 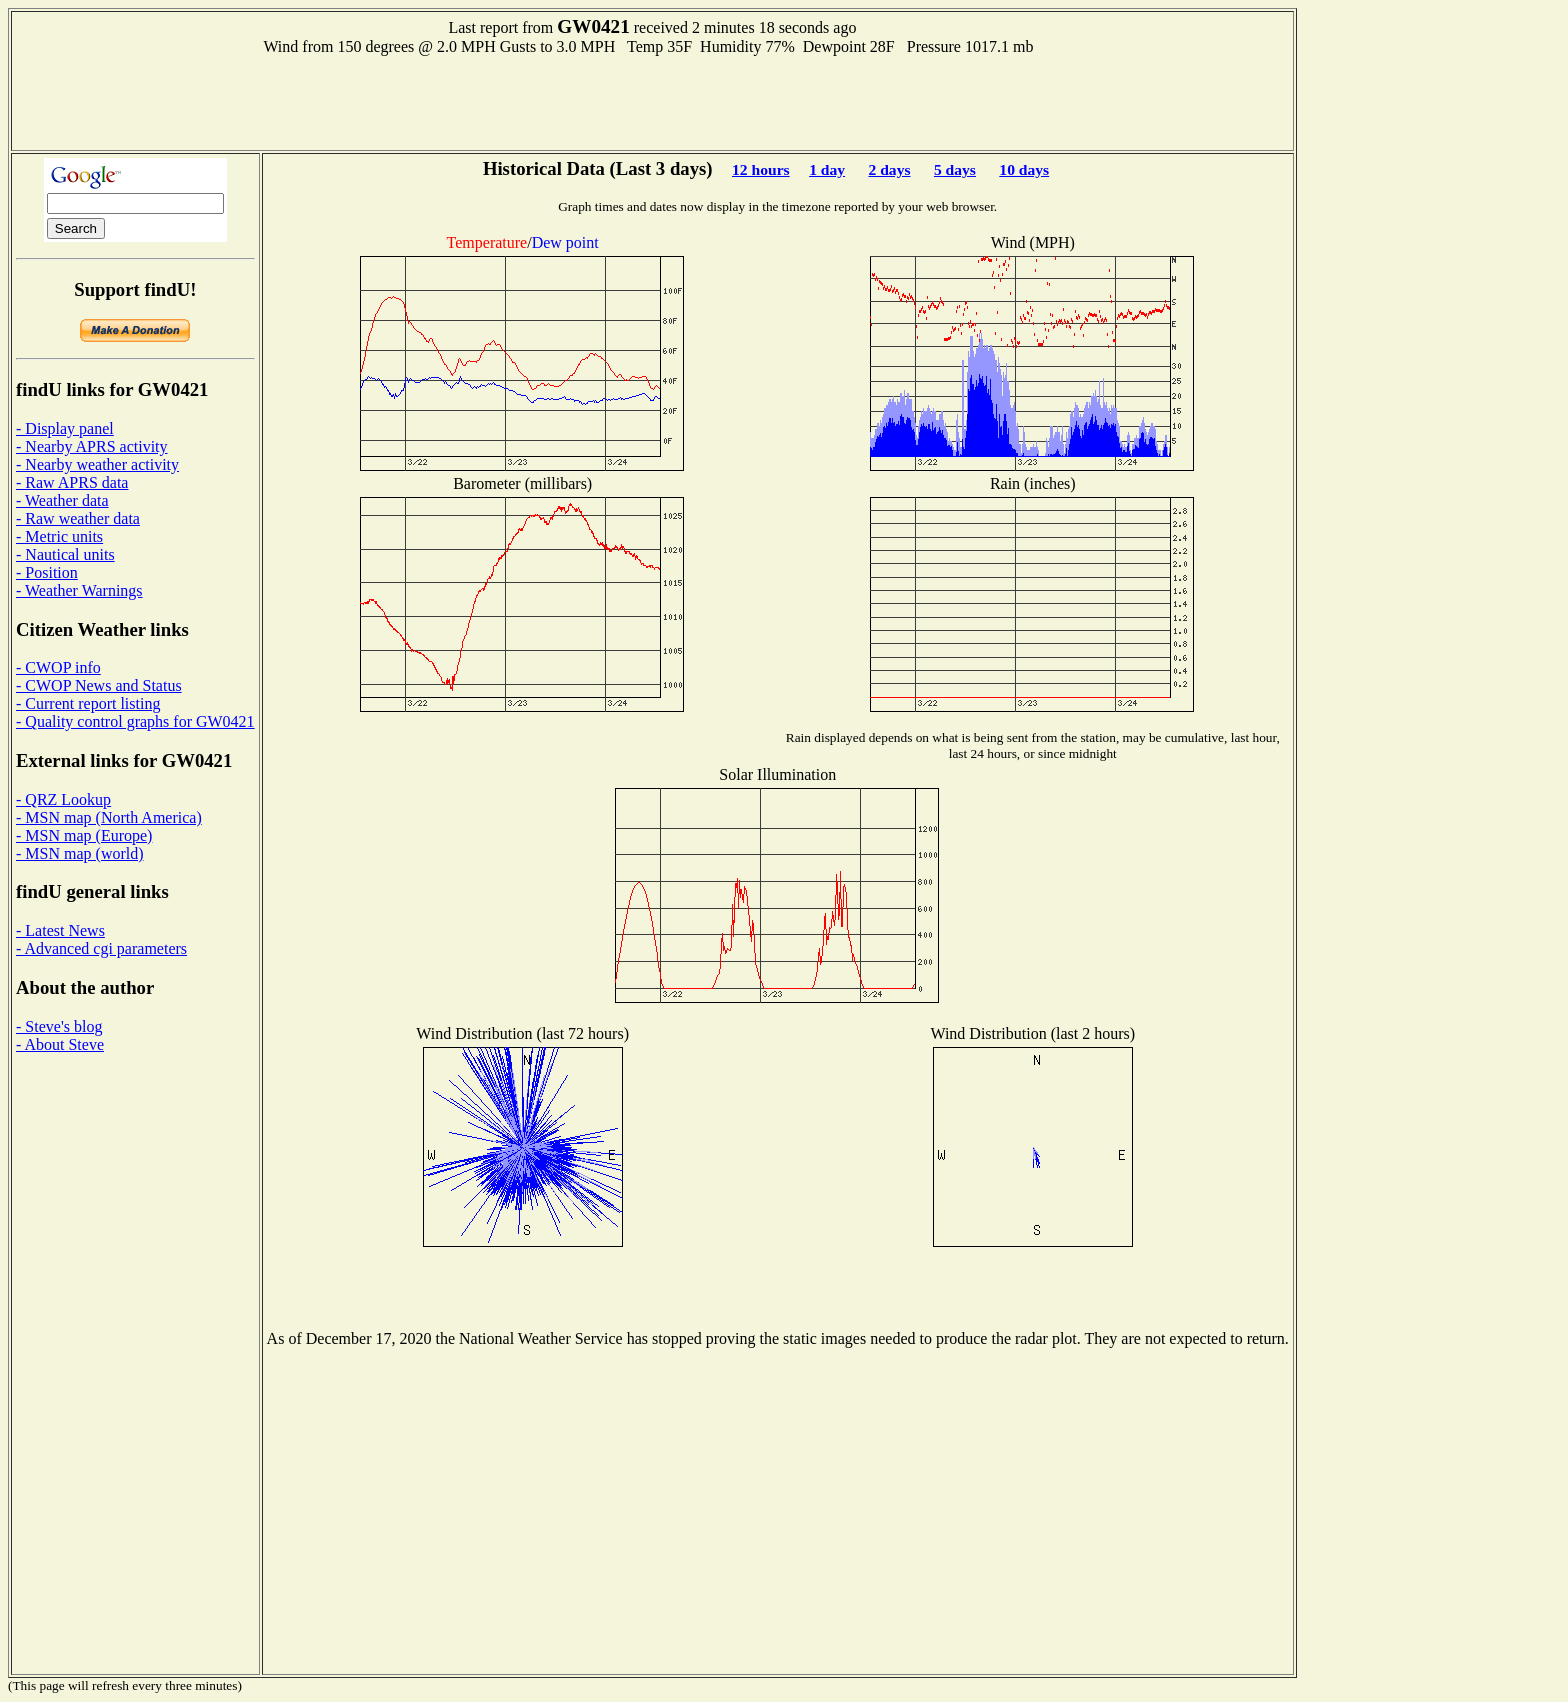 I want to click on - CWOP News and Status, so click(x=99, y=685).